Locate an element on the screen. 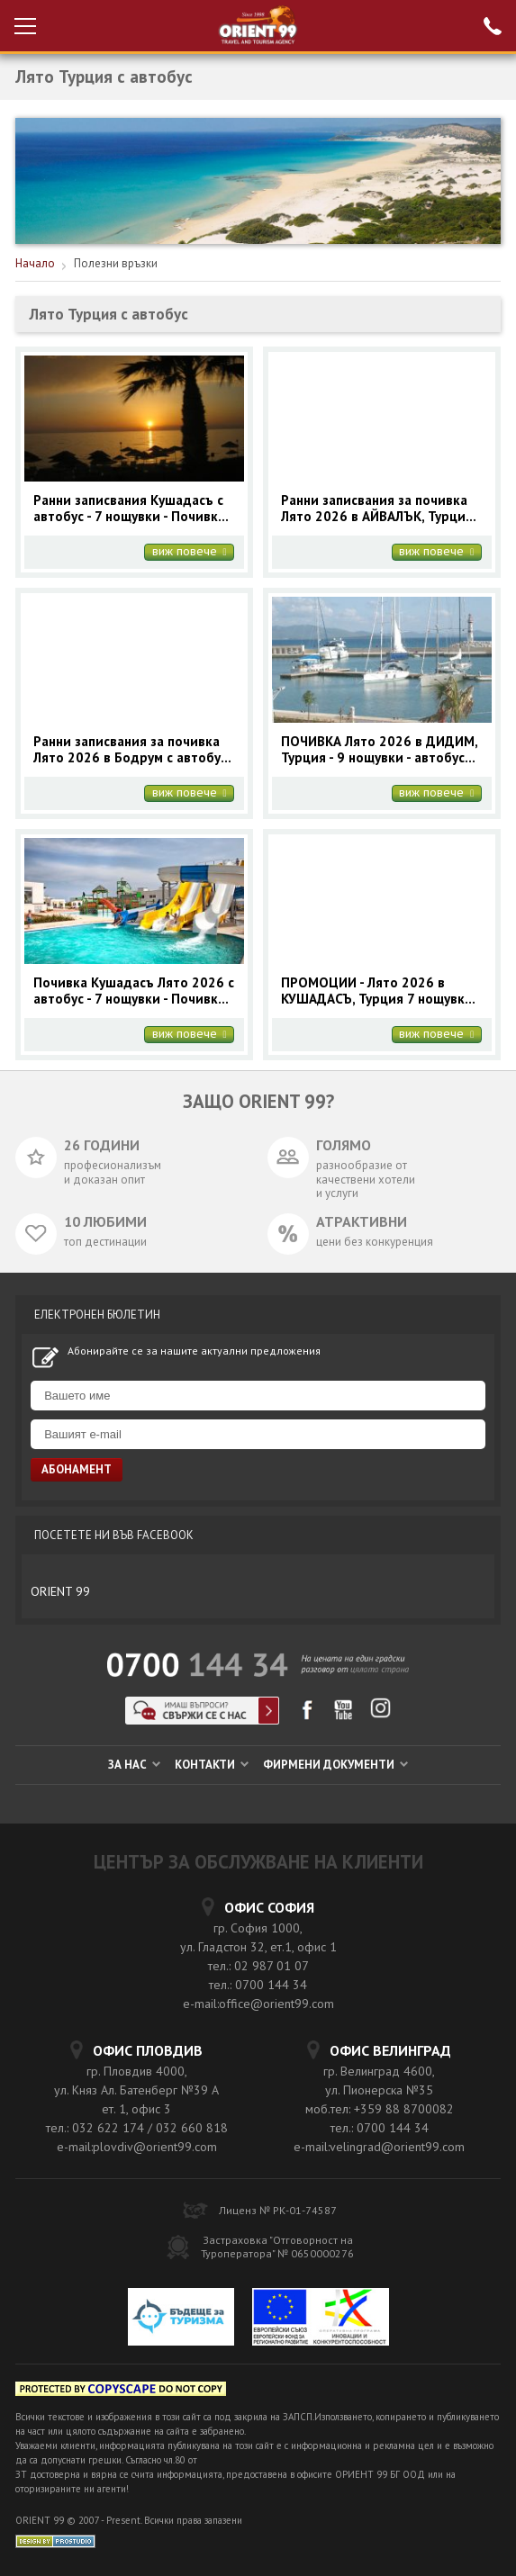  Ранни записвания за почивка Лято 2026 в АЙВАЛЪК, Турция - 7 нощувки с автобус is located at coordinates (380, 508).